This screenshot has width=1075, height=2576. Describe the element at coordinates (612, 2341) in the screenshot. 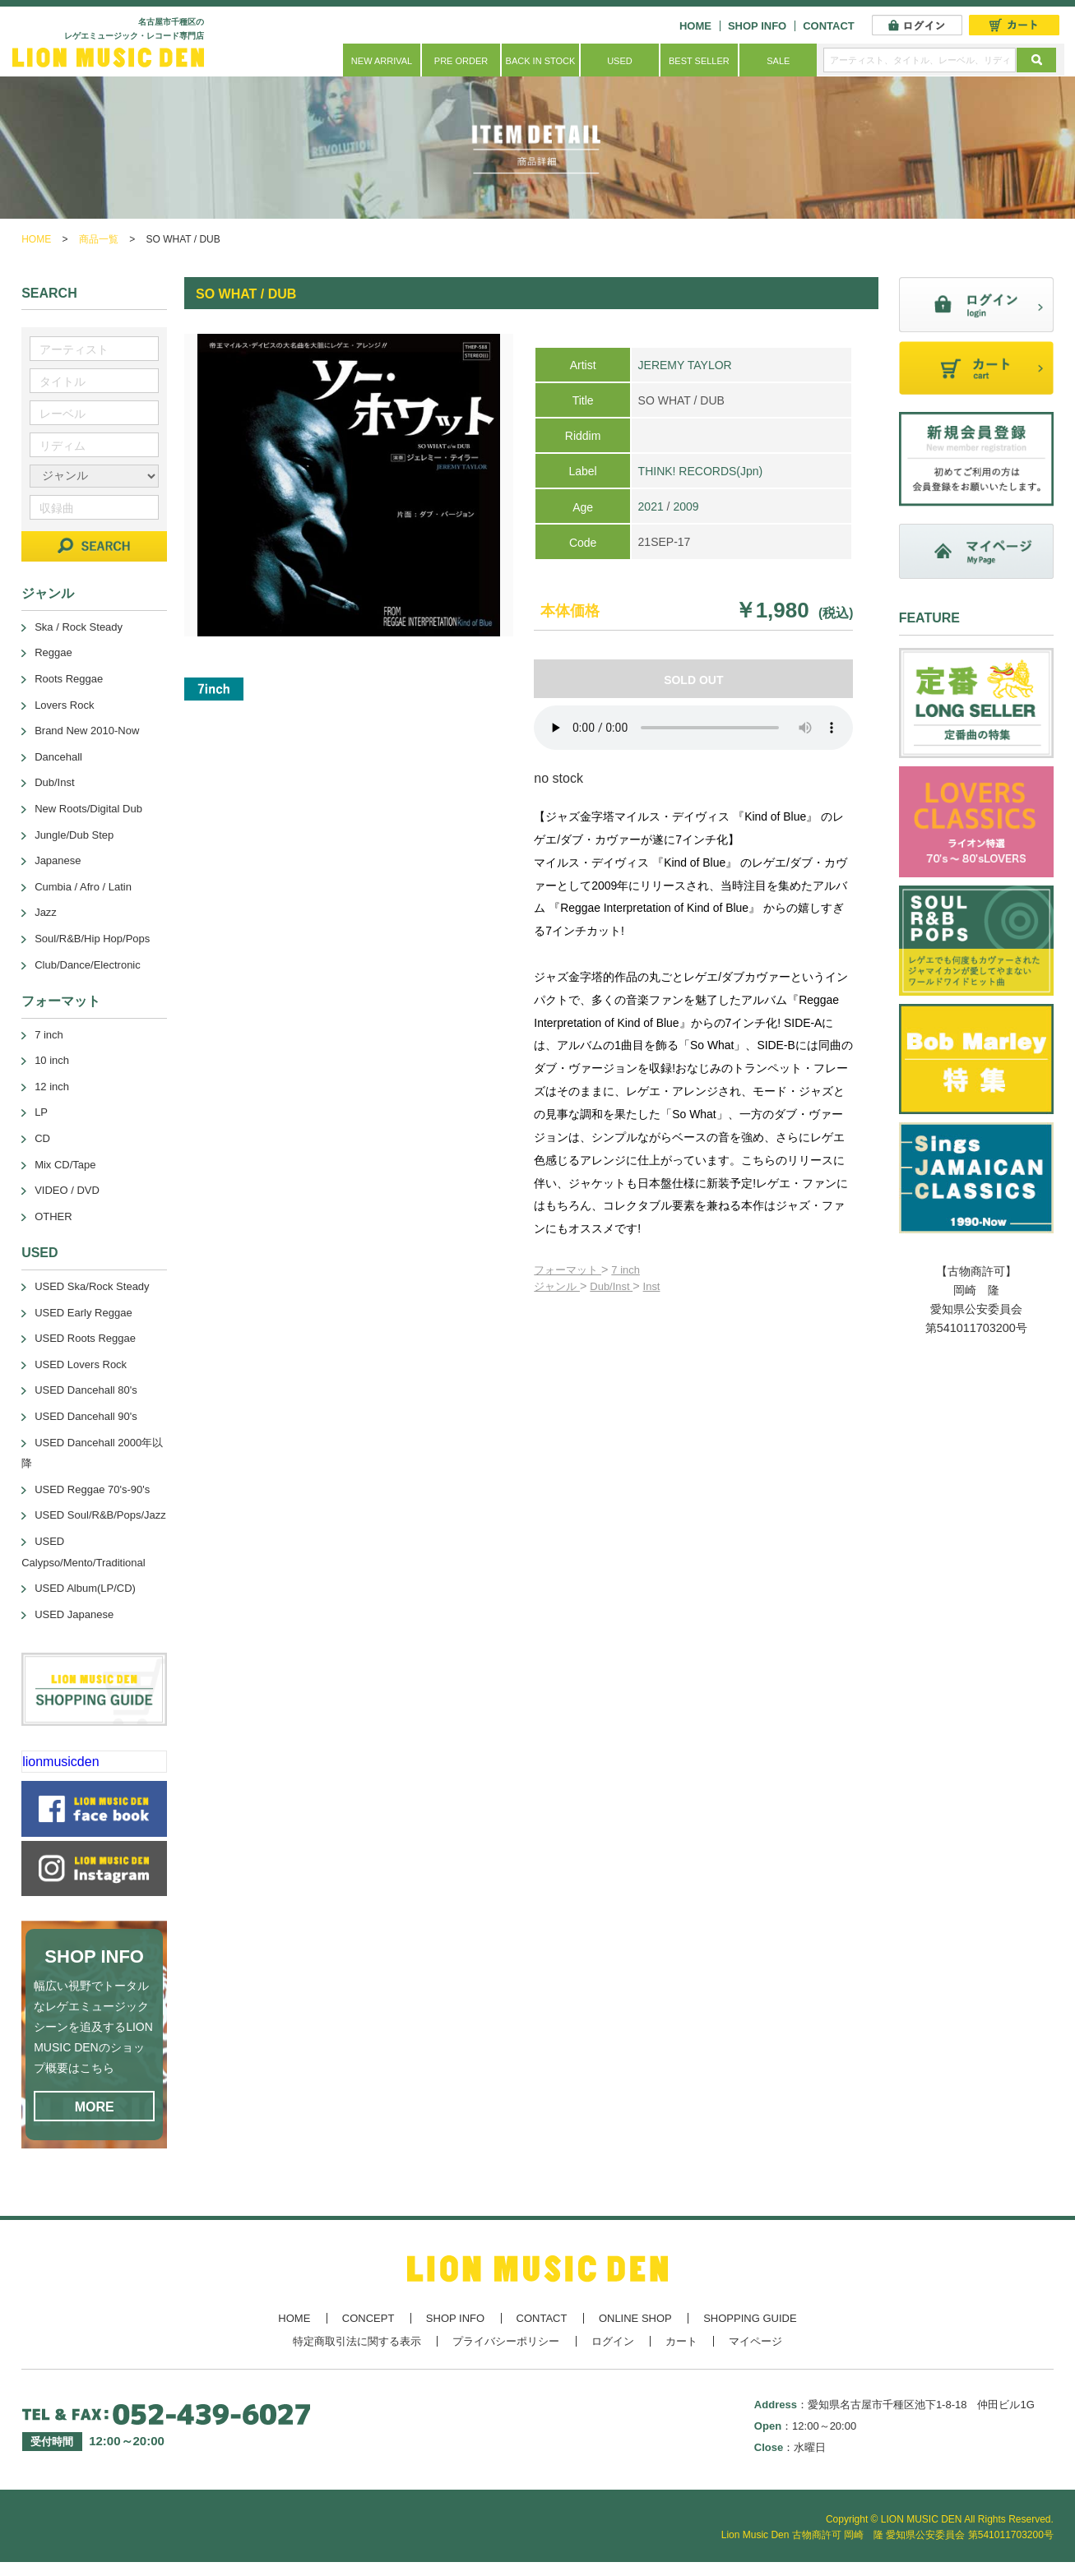

I see `ログイン` at that location.